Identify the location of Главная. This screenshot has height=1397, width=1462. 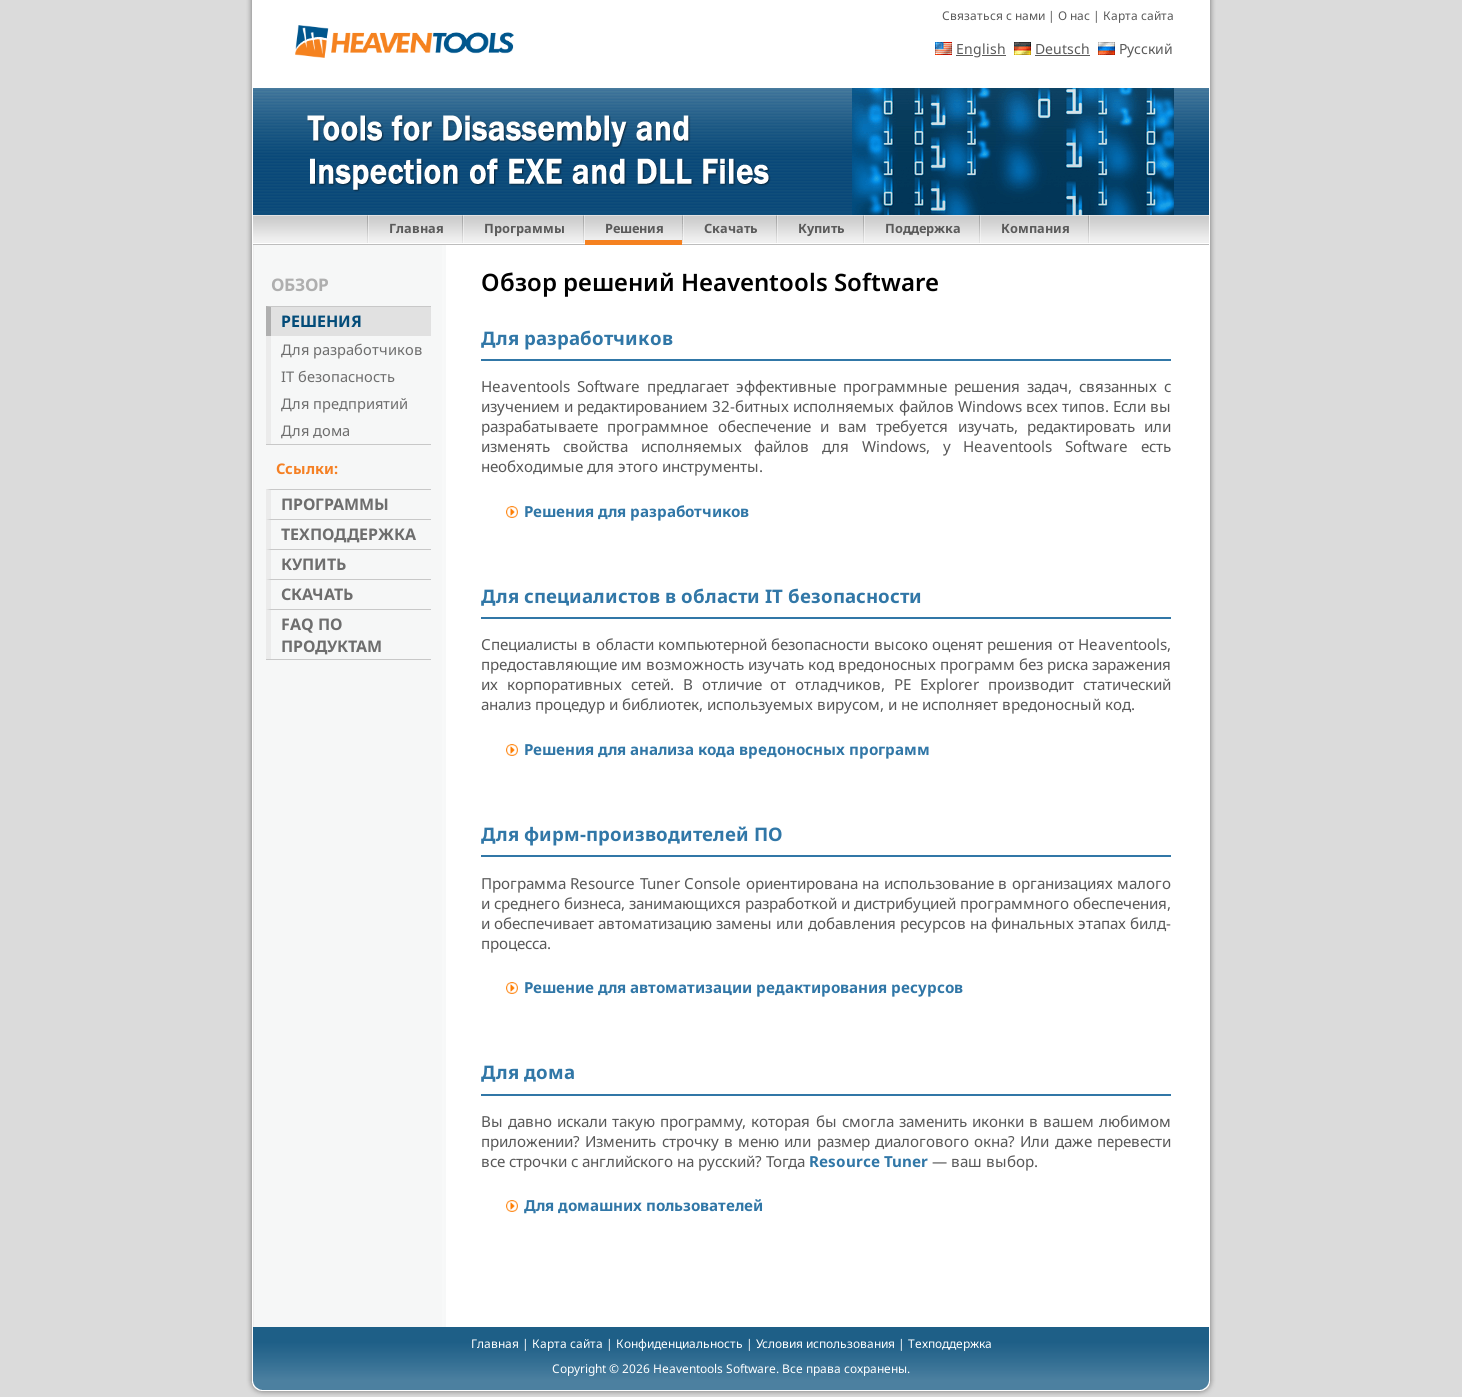
(416, 228).